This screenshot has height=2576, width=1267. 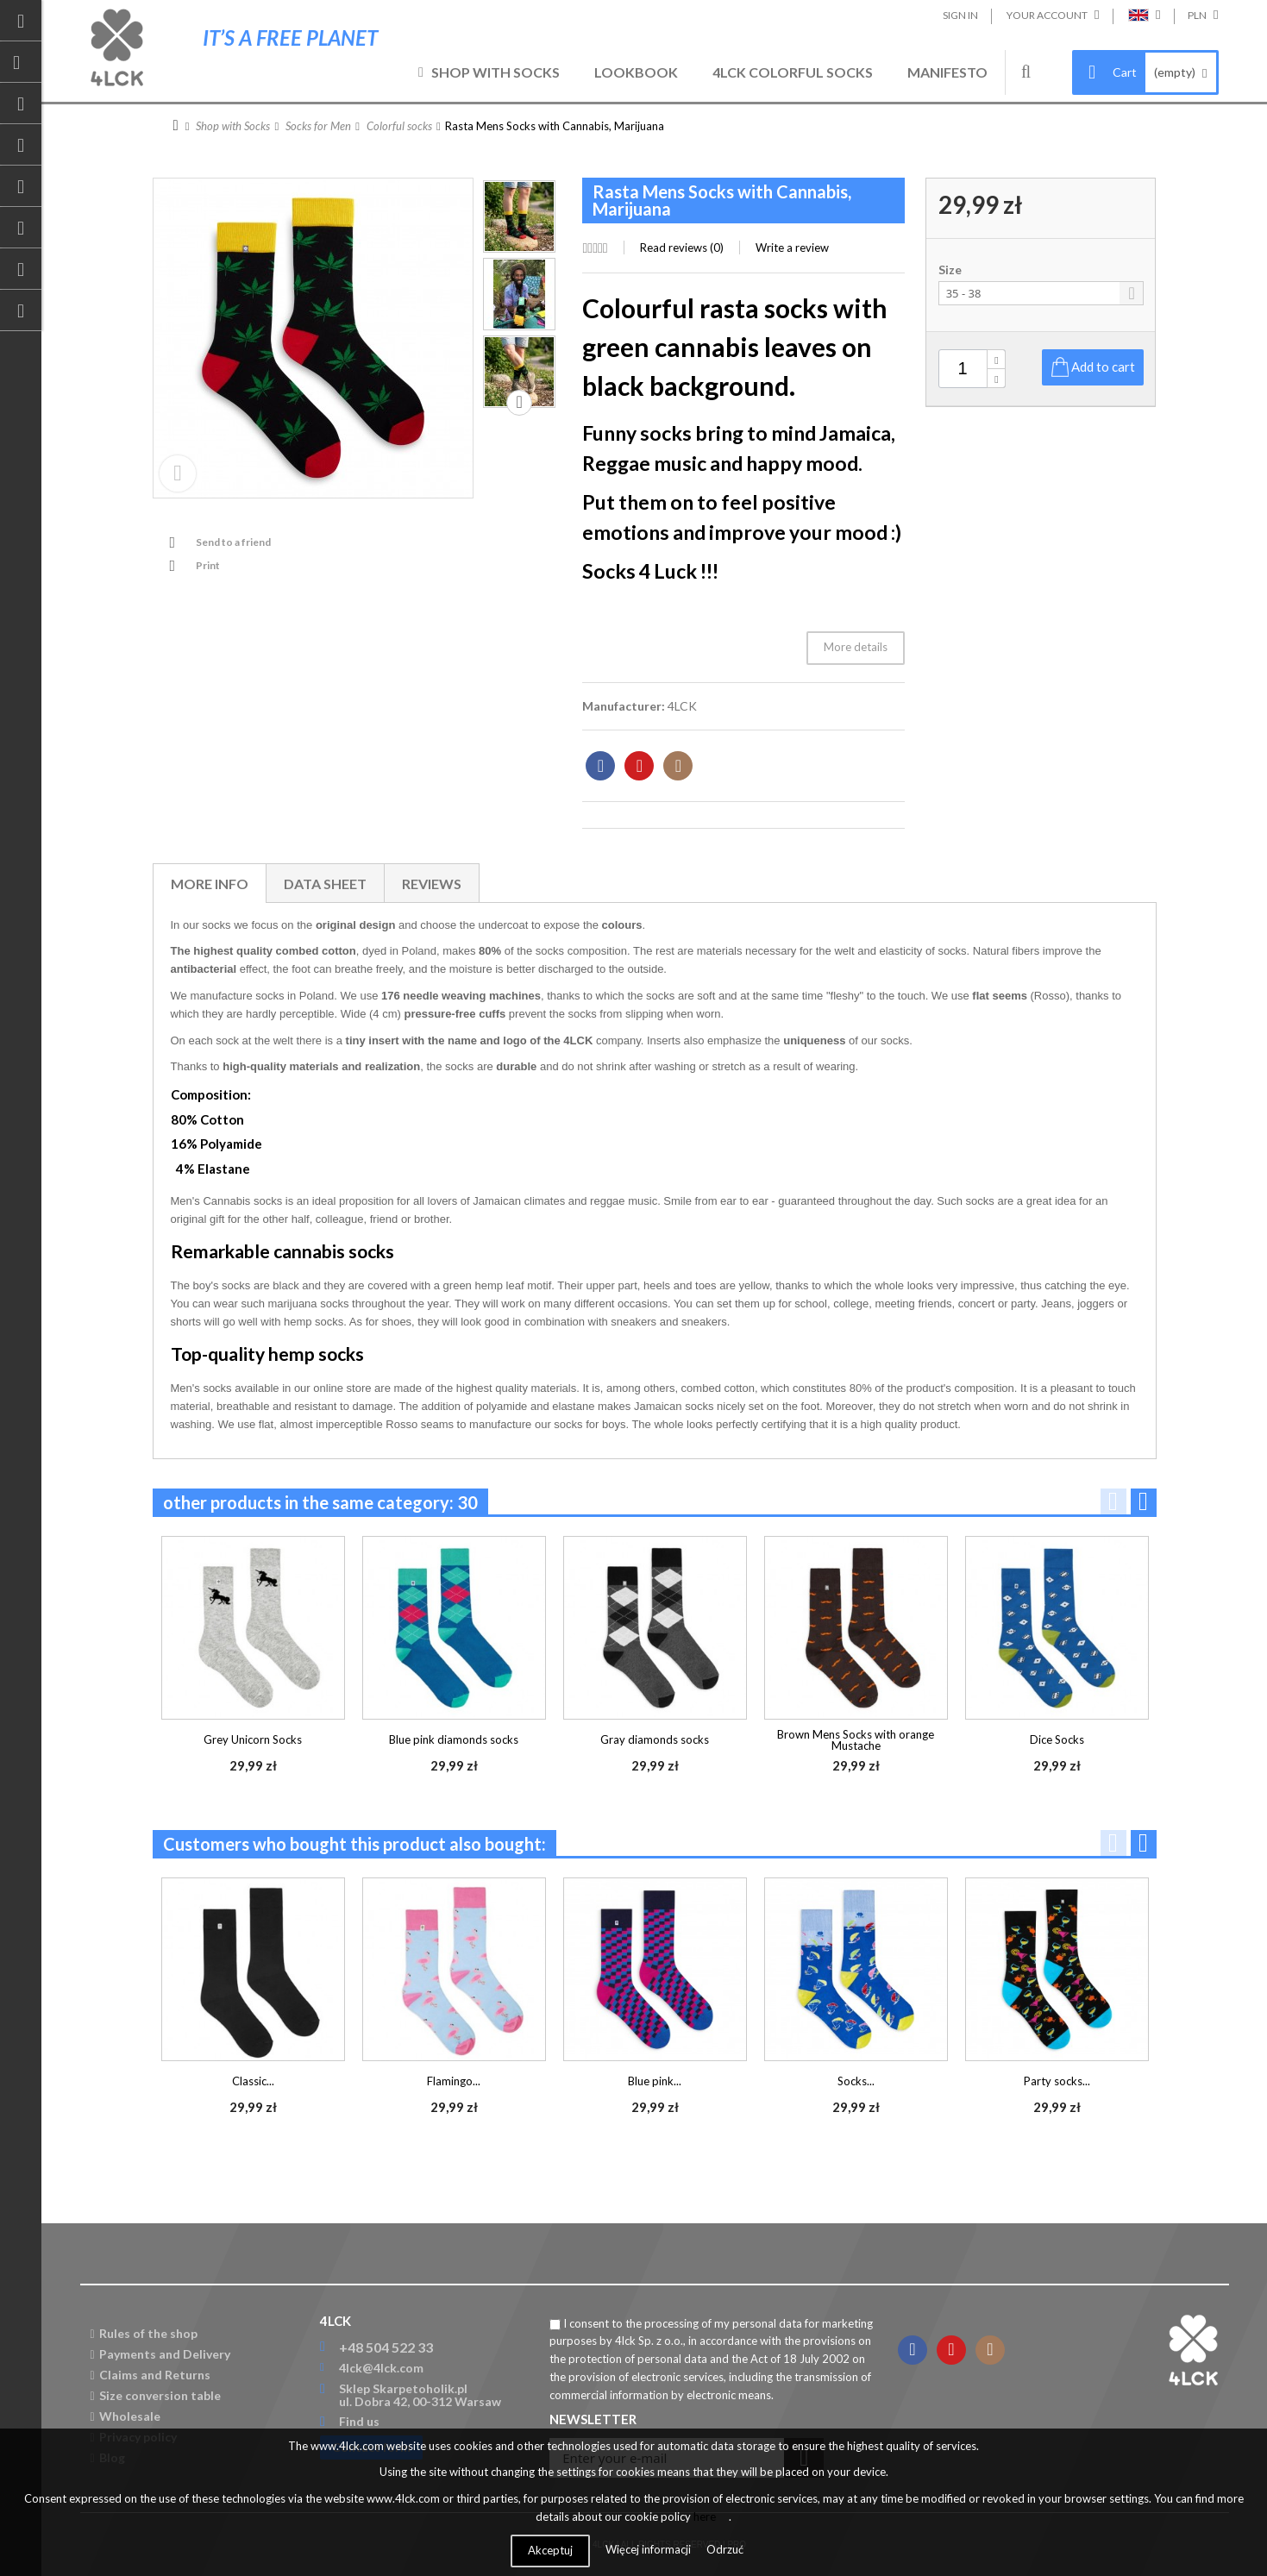 What do you see at coordinates (495, 72) in the screenshot?
I see `Shop with Socks` at bounding box center [495, 72].